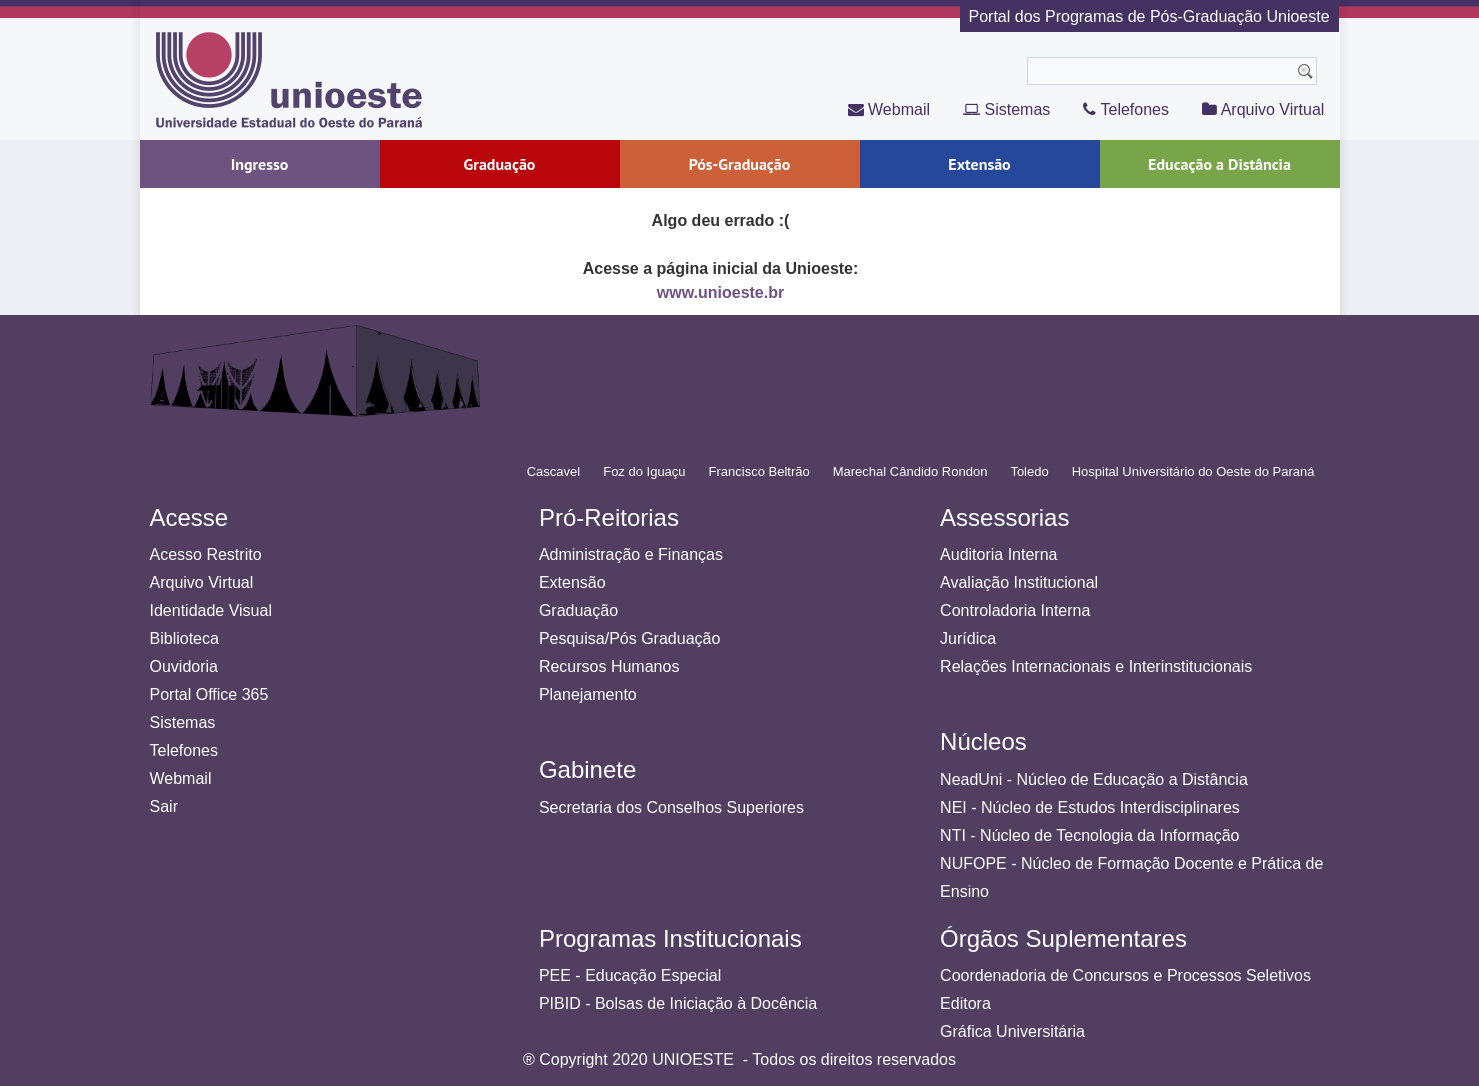  I want to click on Ouvidoria, so click(184, 666).